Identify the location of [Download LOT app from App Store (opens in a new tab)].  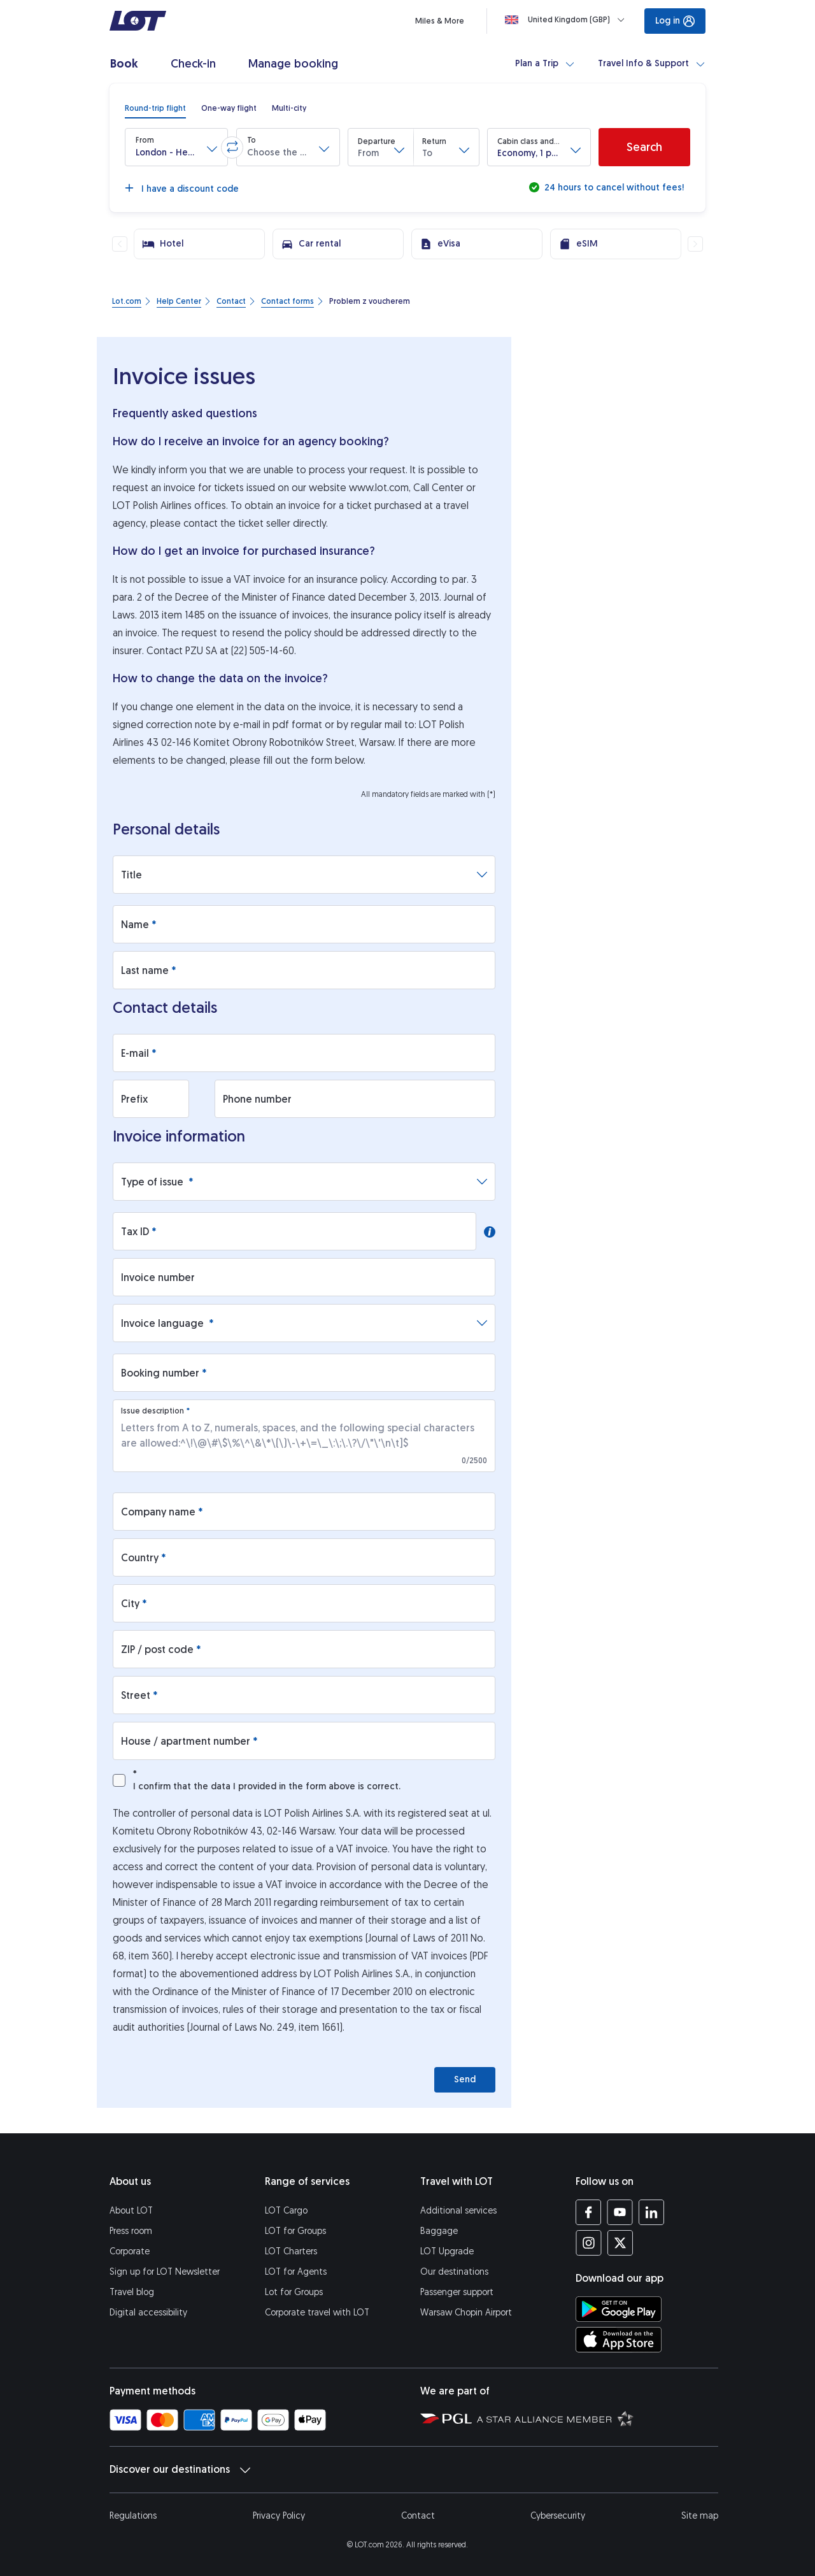
(619, 2339).